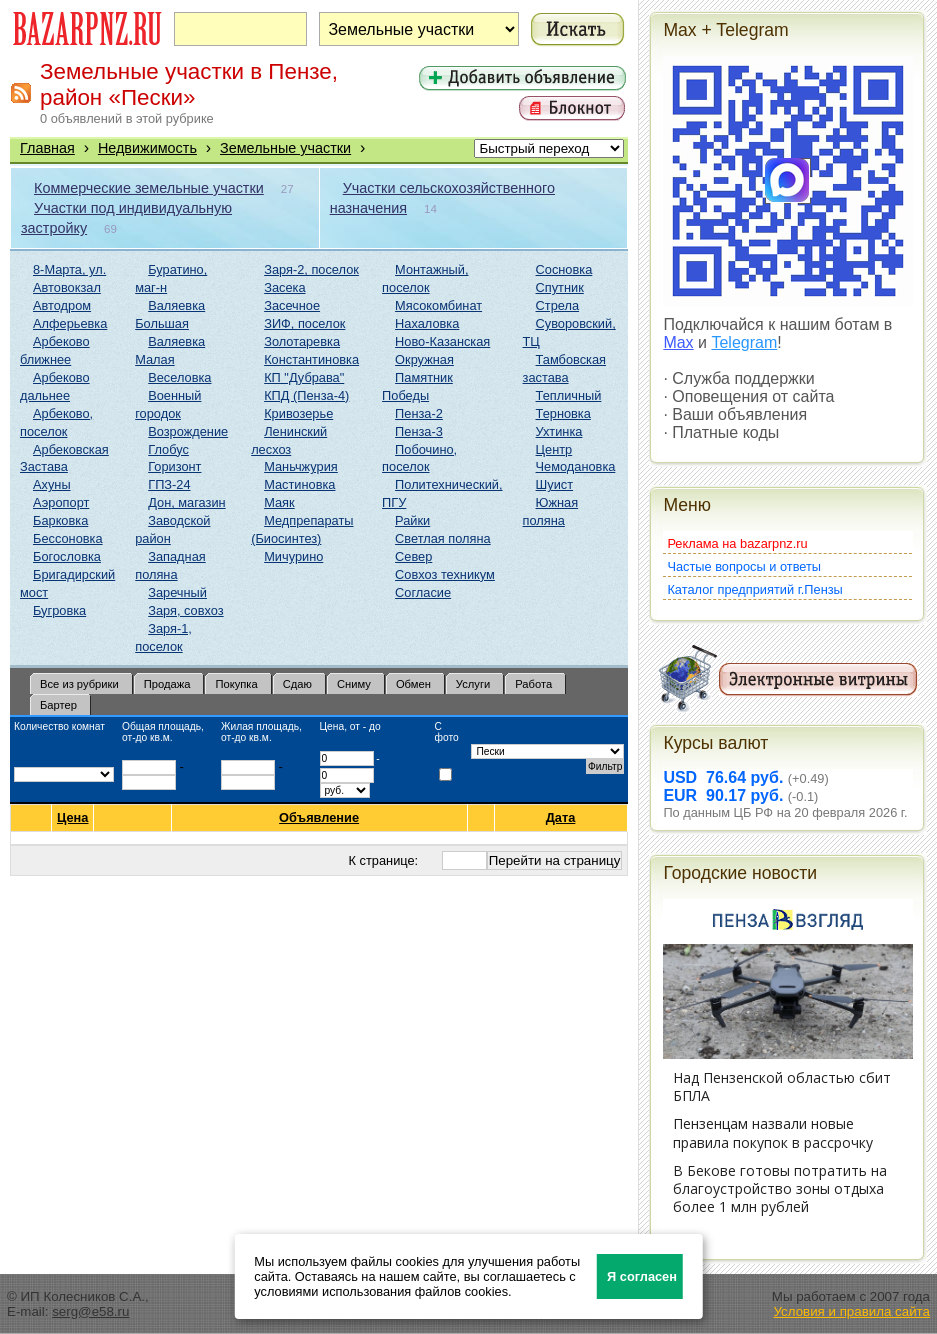 The image size is (937, 1334). Describe the element at coordinates (560, 287) in the screenshot. I see `Спутник` at that location.